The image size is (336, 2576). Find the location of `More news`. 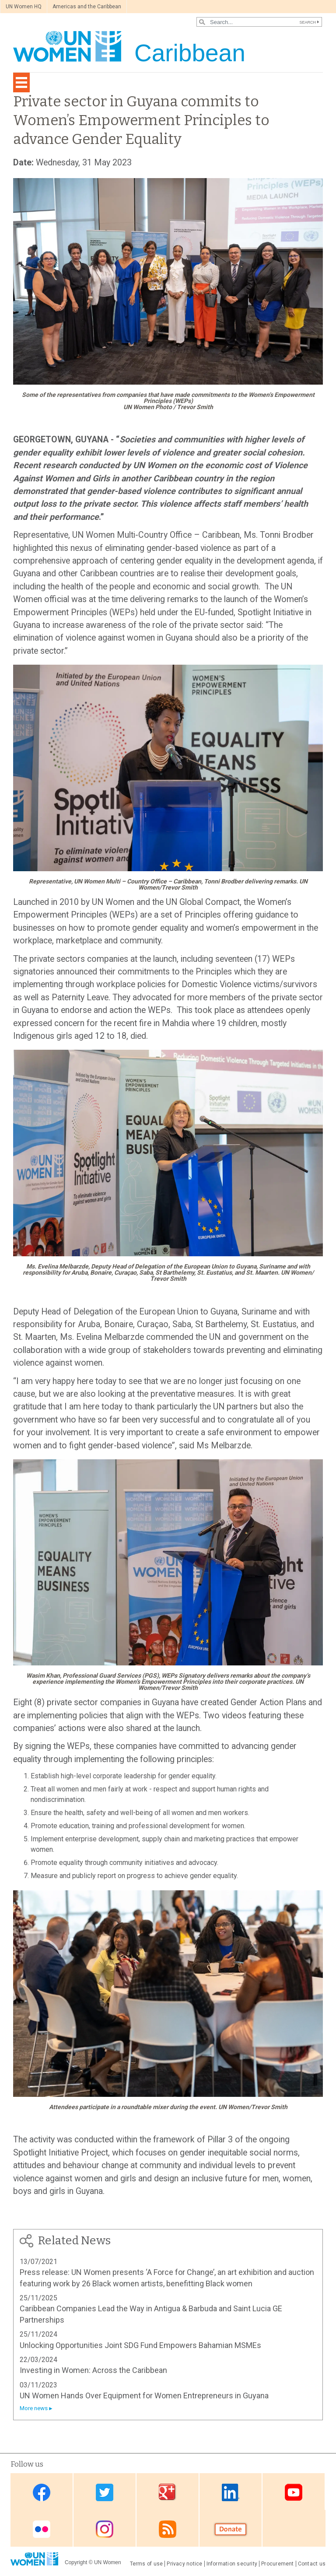

More news is located at coordinates (34, 2408).